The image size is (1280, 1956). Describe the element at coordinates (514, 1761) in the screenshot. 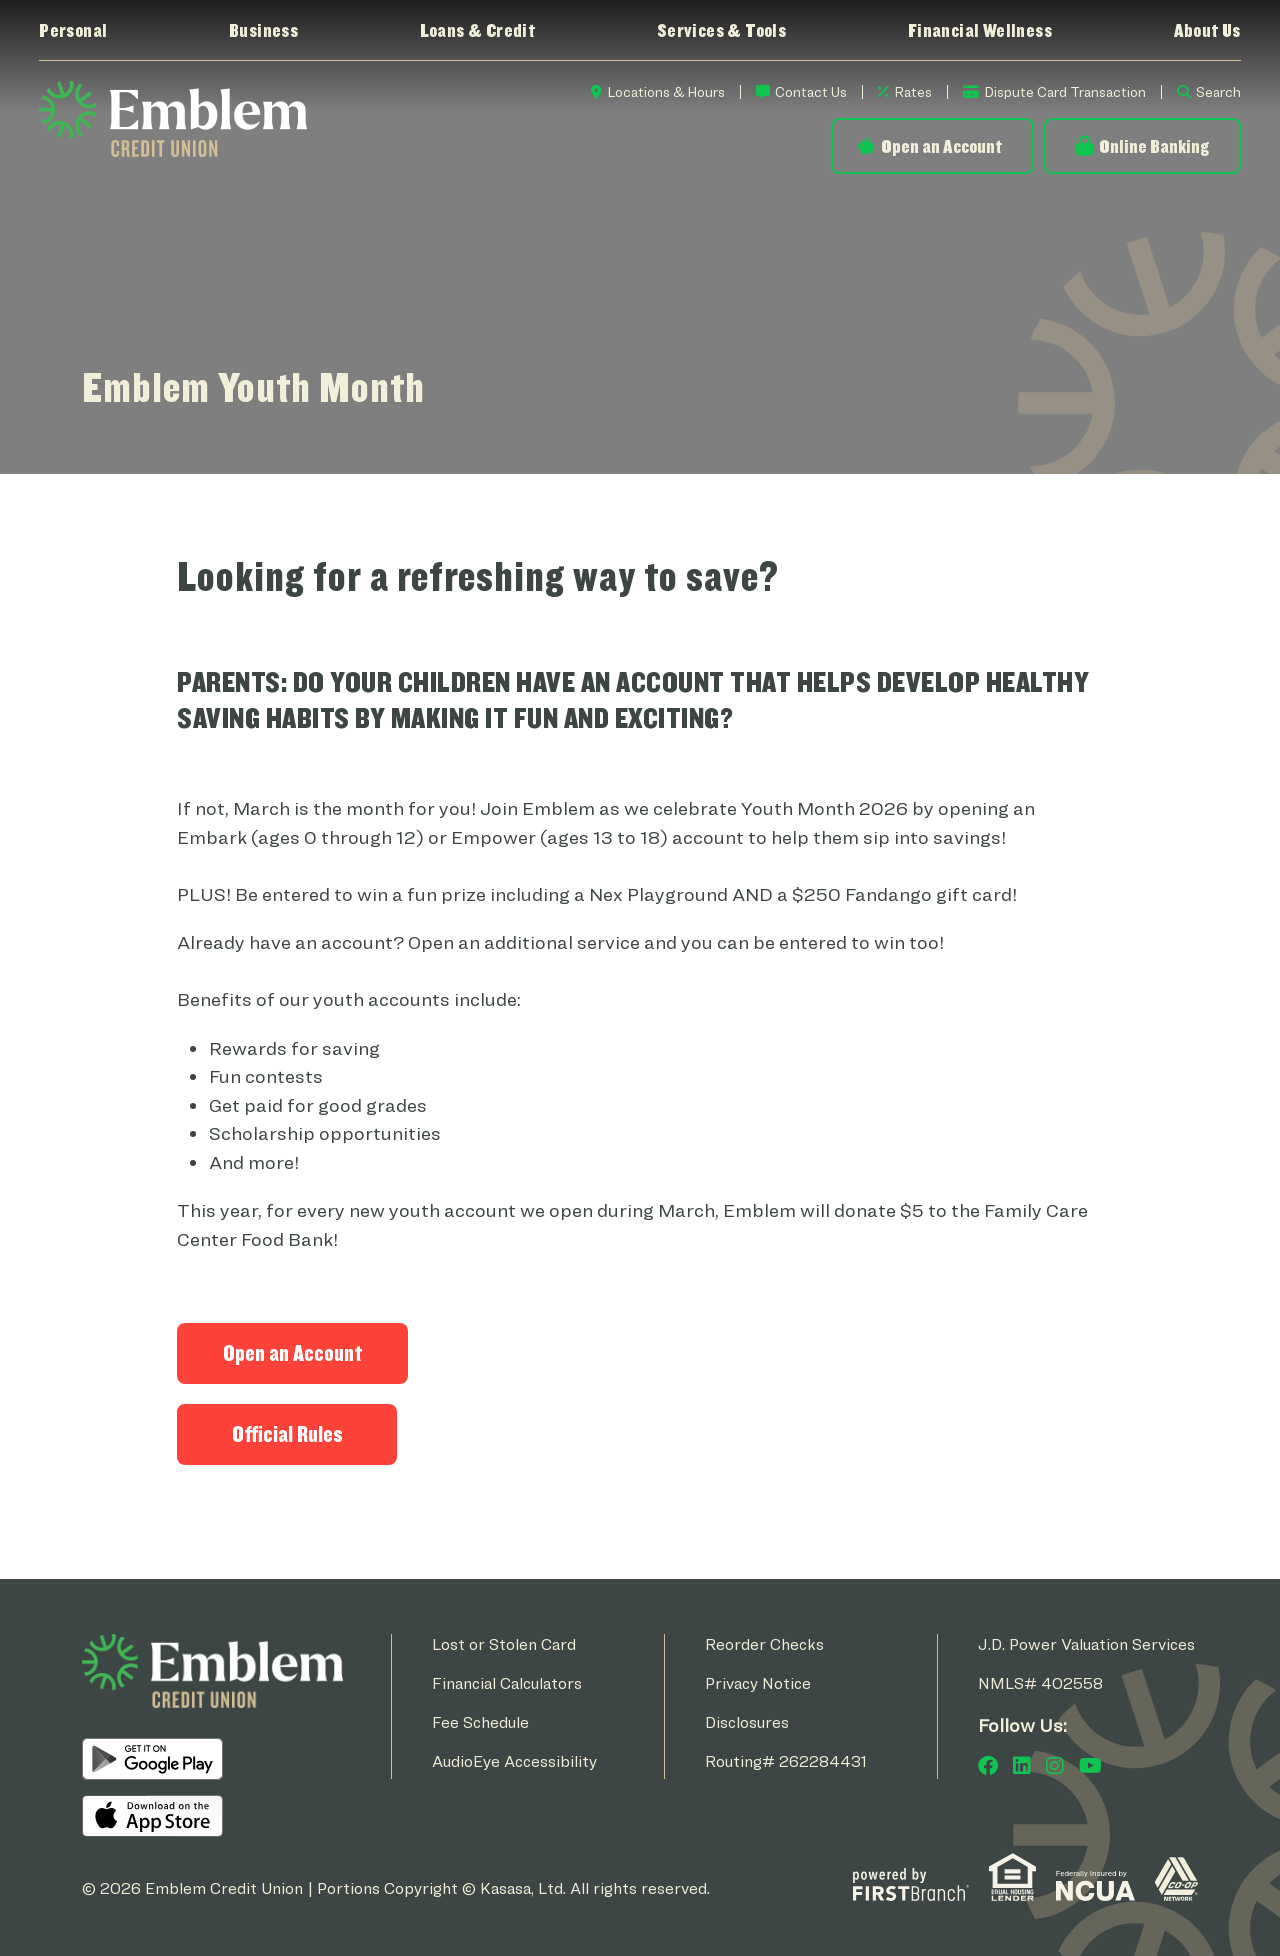

I see `AudioEye Accessibility` at that location.